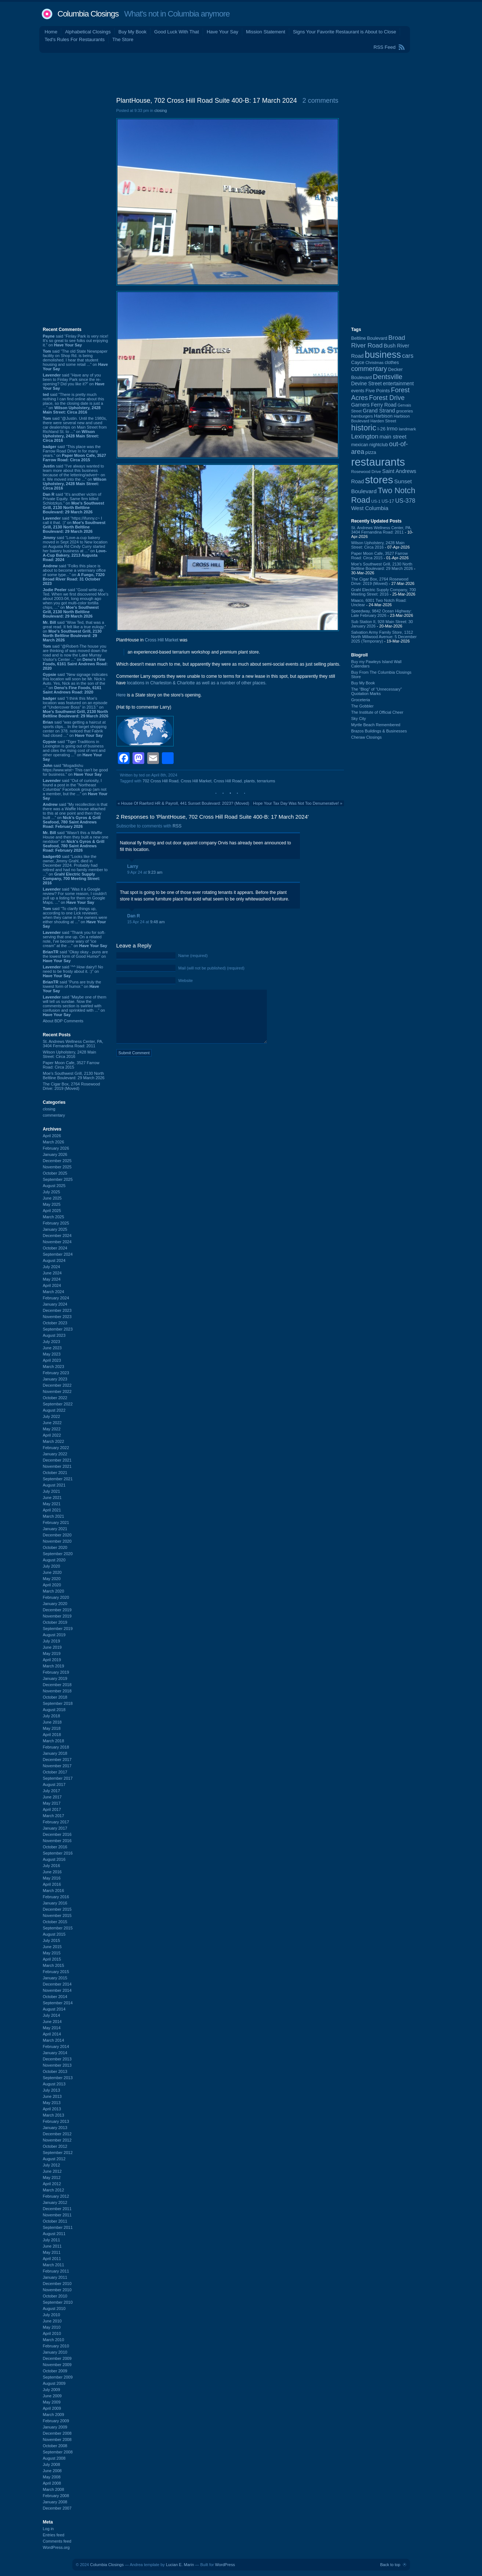 The width and height of the screenshot is (482, 2576). What do you see at coordinates (55, 2427) in the screenshot?
I see `January 2009` at bounding box center [55, 2427].